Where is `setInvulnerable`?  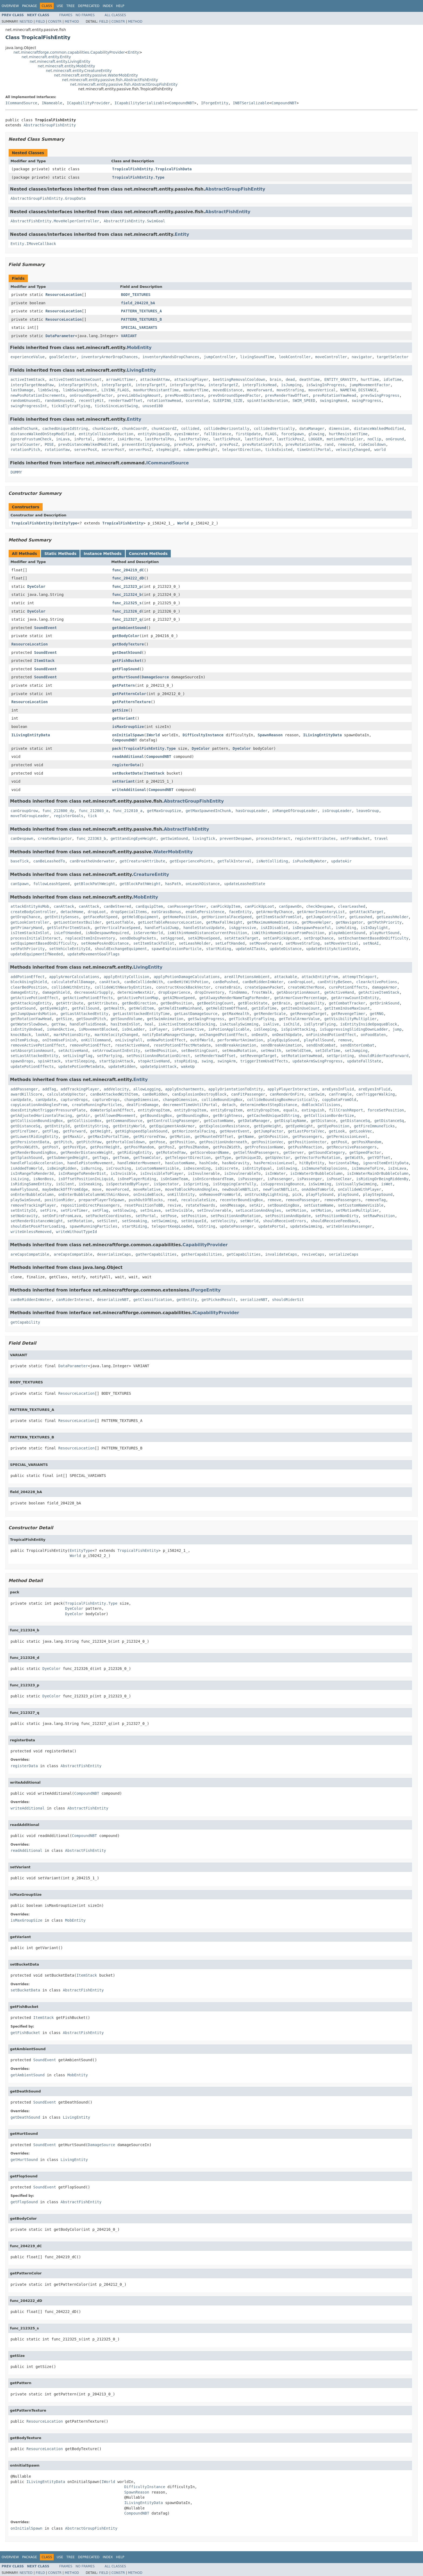
setInvulnerable is located at coordinates (214, 1210).